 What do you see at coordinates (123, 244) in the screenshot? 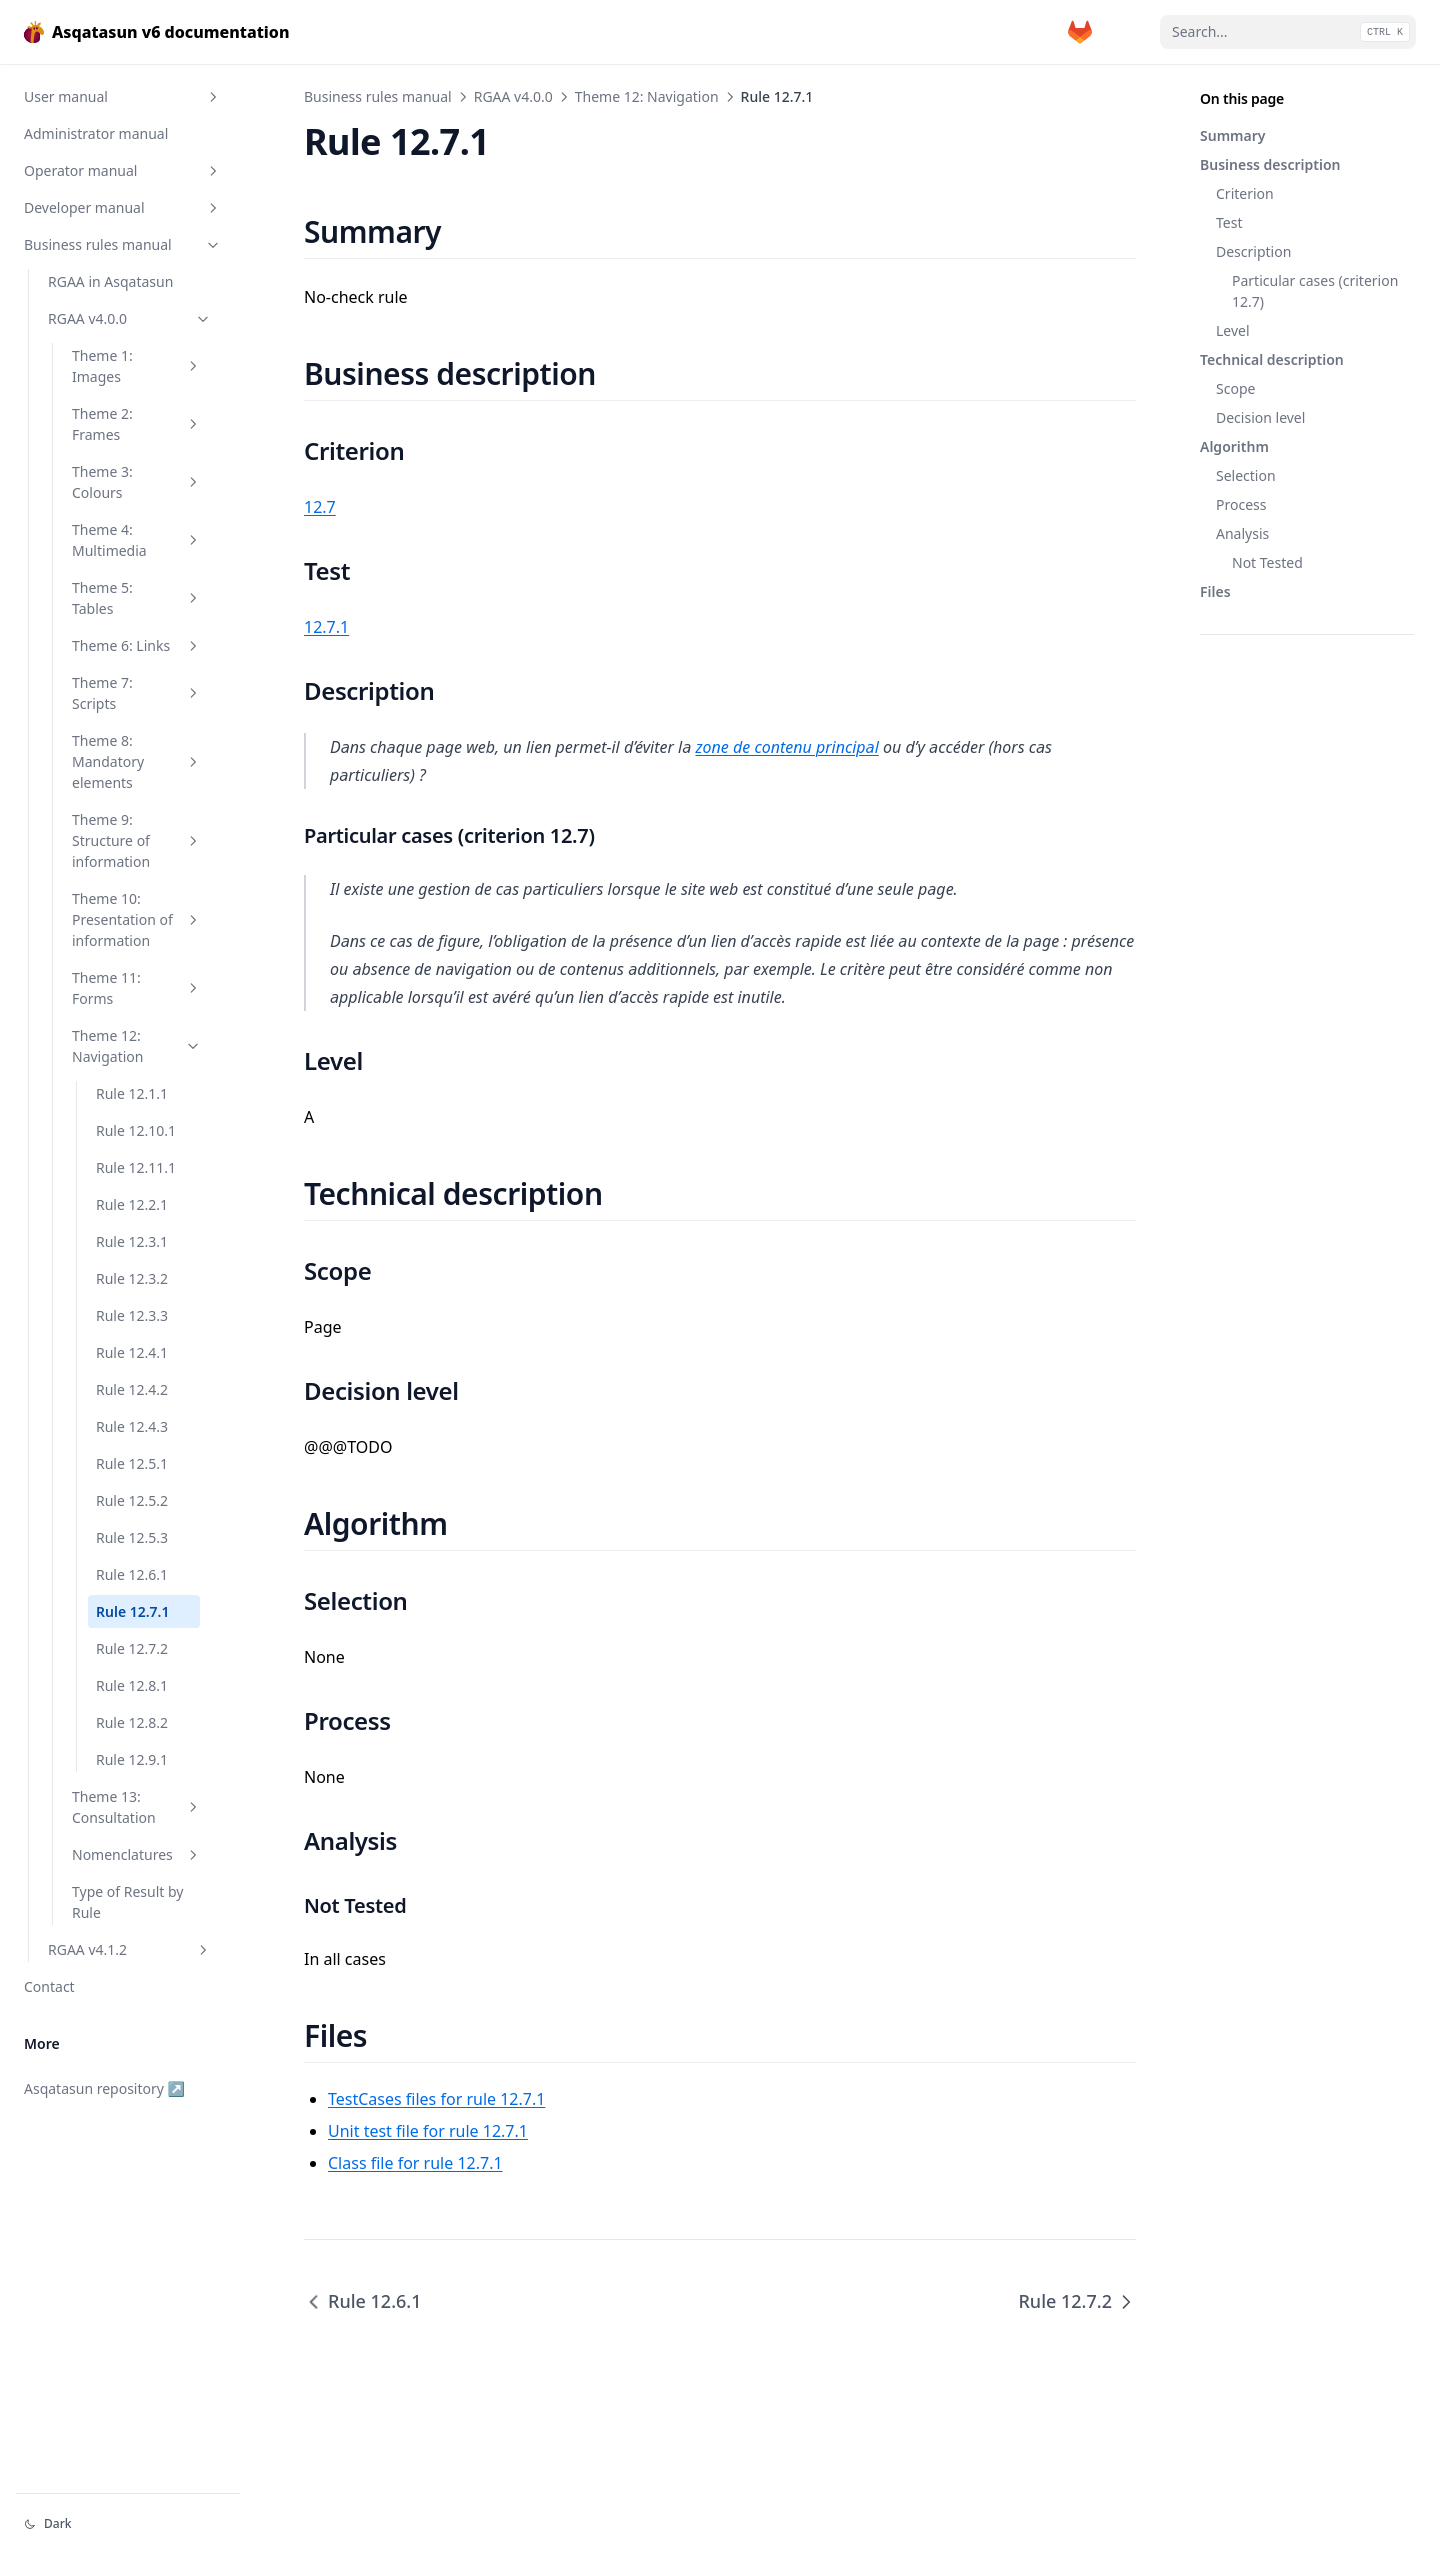
I see `Business rules manual` at bounding box center [123, 244].